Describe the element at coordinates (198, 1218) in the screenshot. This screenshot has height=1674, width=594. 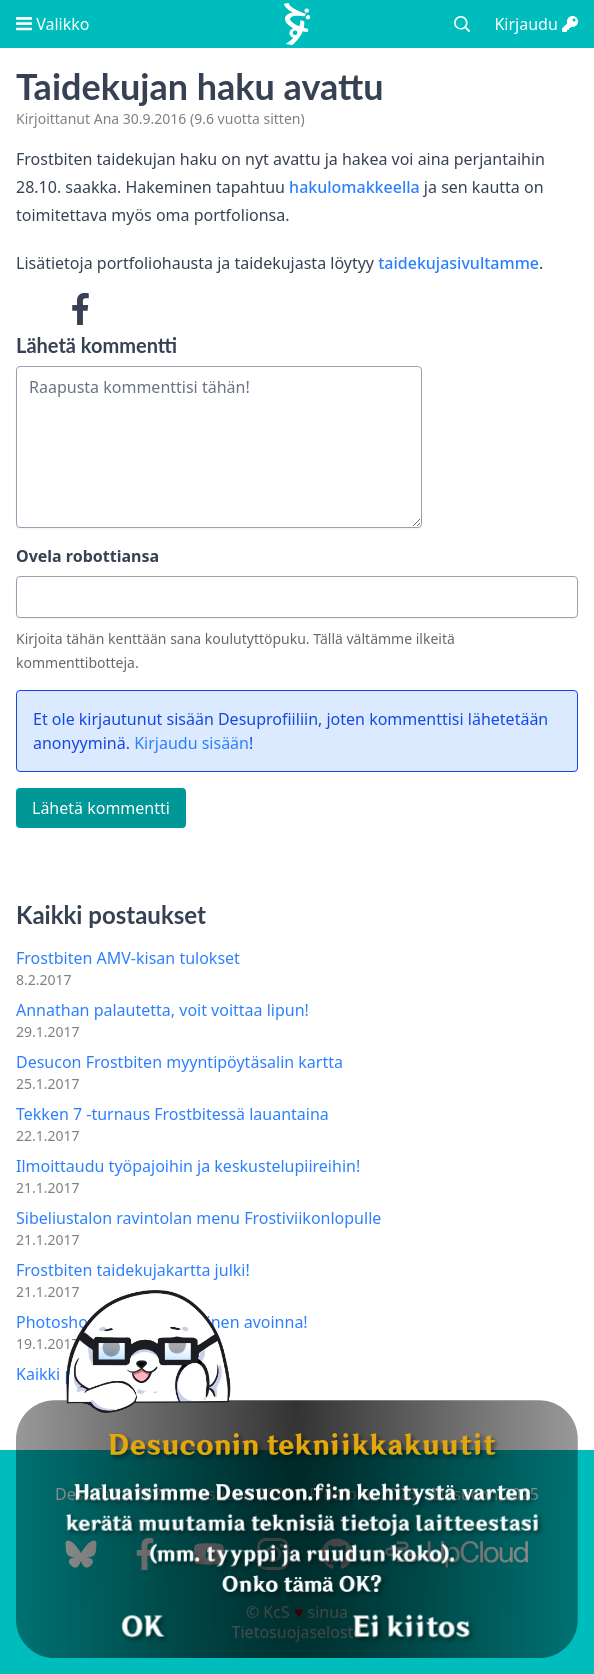
I see `Sibeliustalon ravintolan menu Frostiviikonlopulle` at that location.